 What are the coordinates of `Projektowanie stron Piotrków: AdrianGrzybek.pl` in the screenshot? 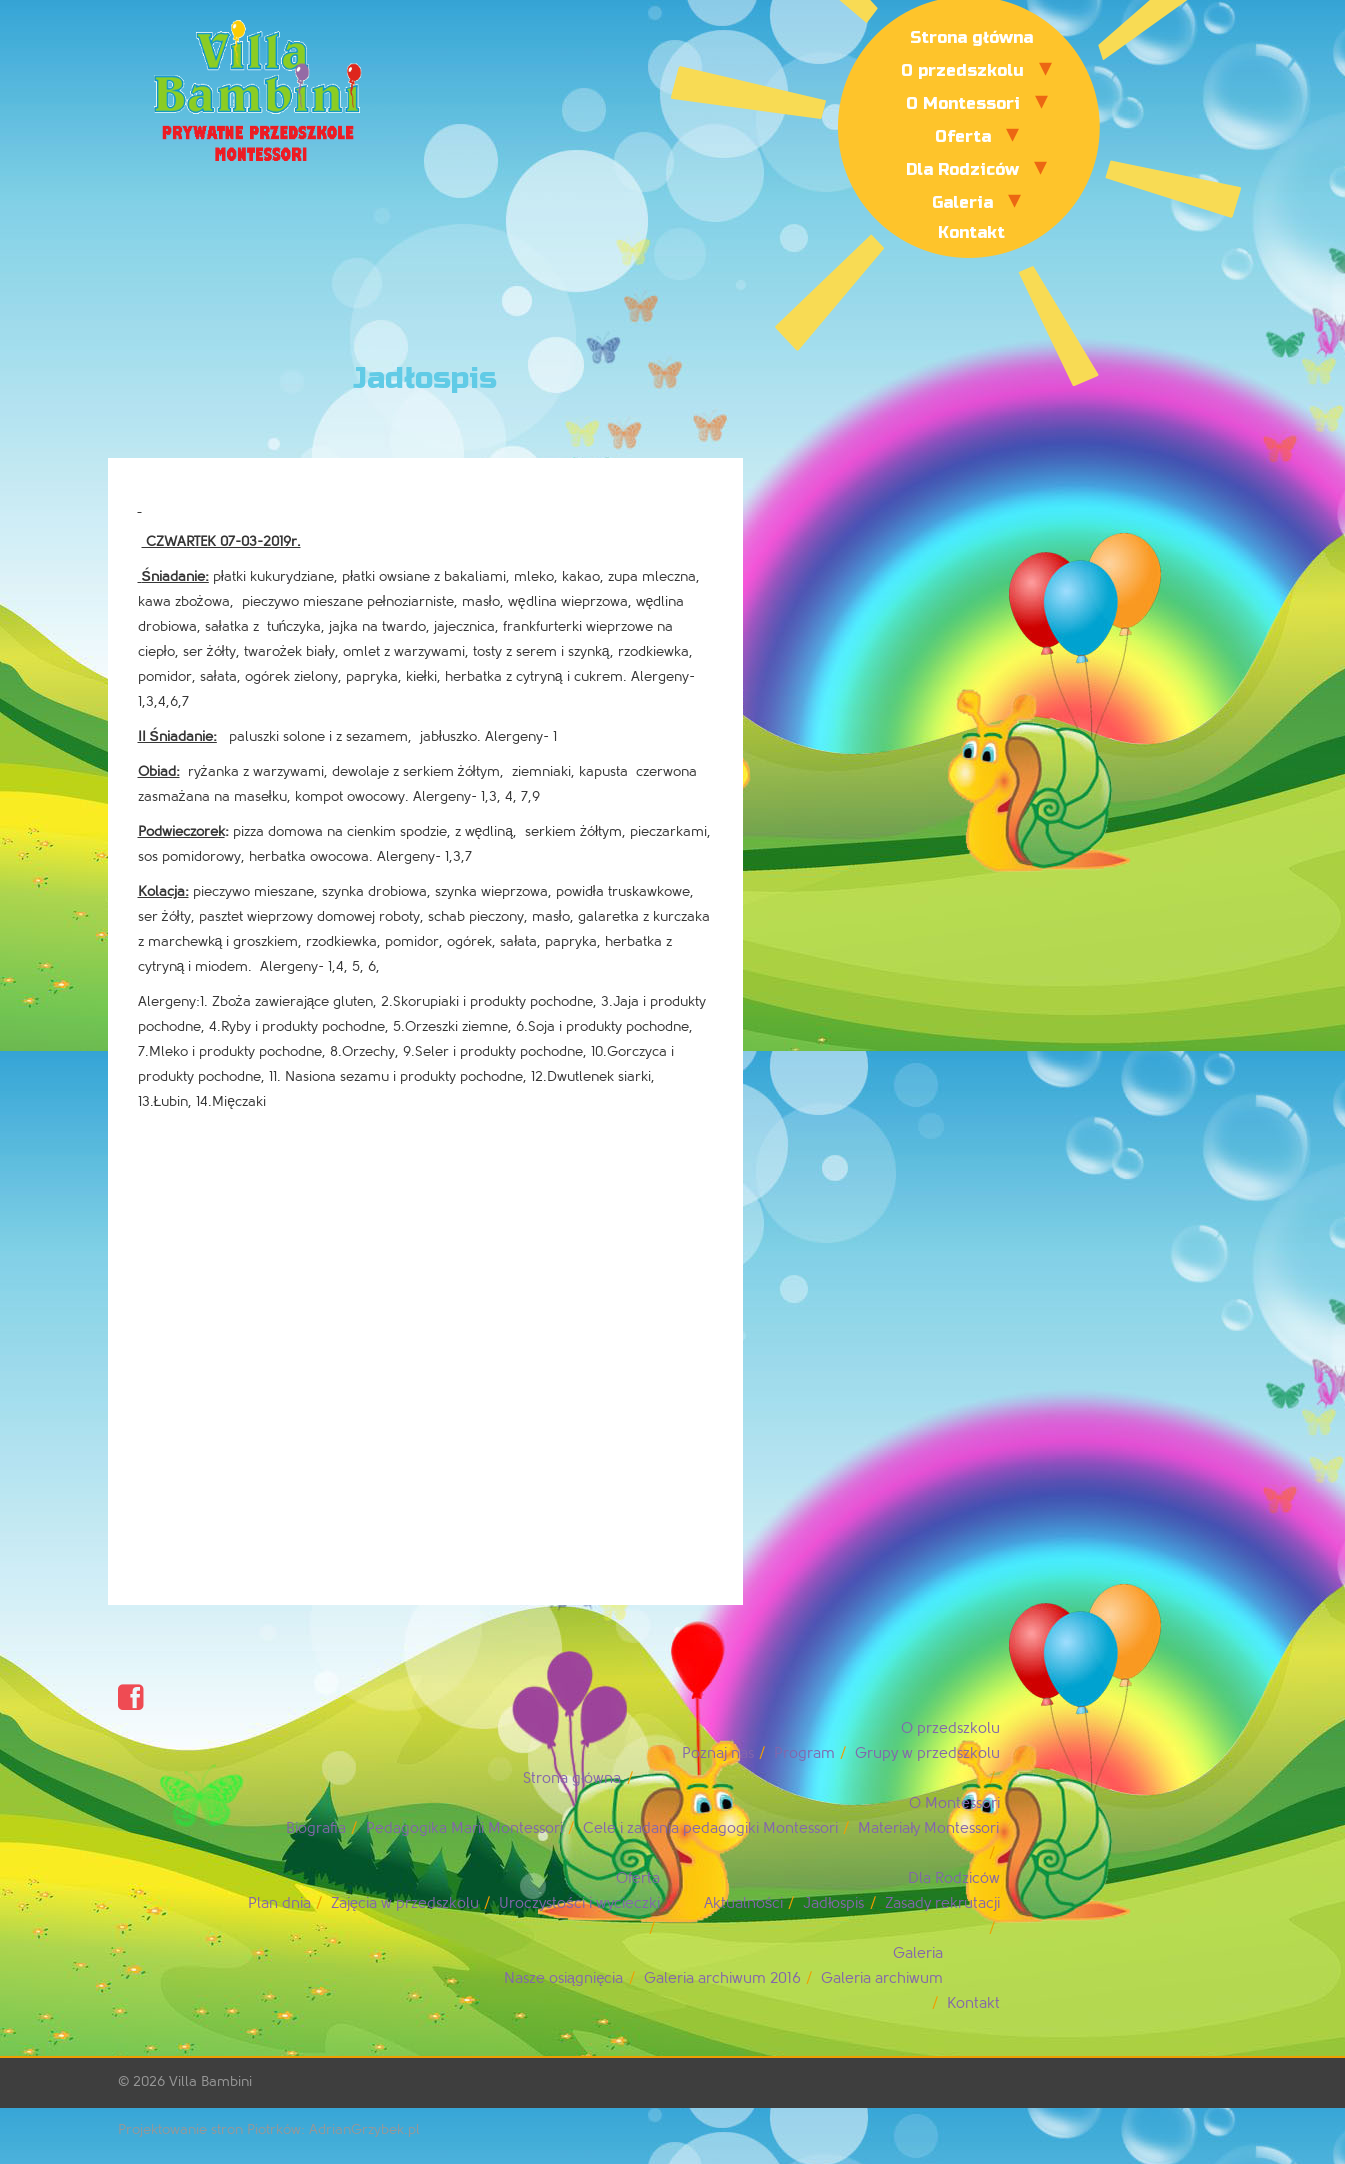 It's located at (269, 2129).